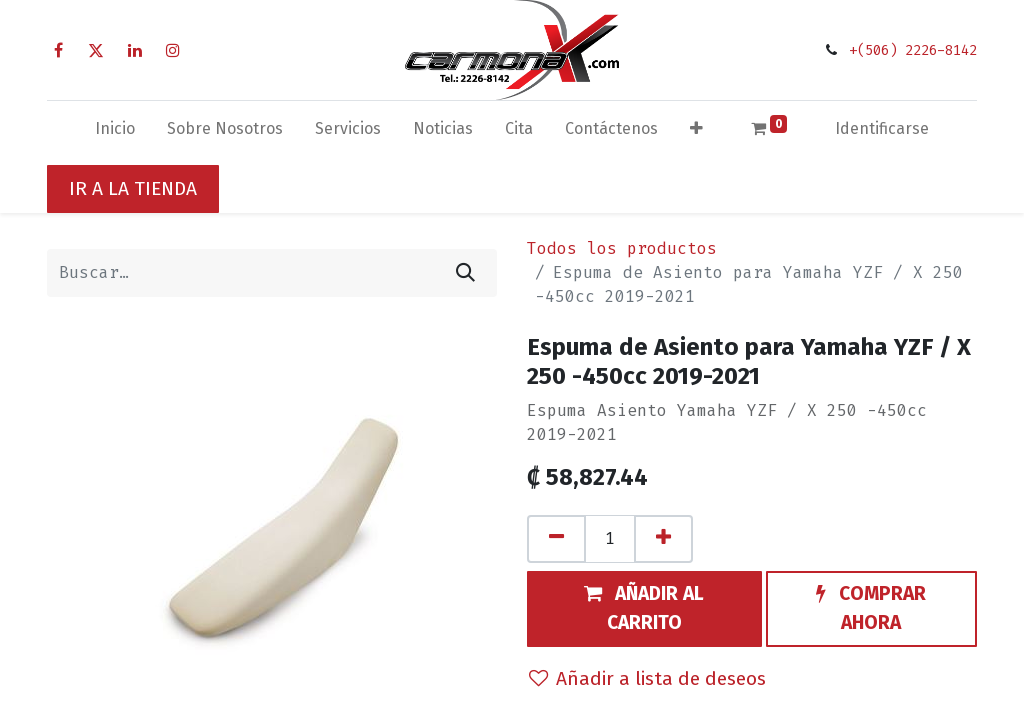 This screenshot has width=1024, height=720. What do you see at coordinates (622, 248) in the screenshot?
I see `Todos los productos` at bounding box center [622, 248].